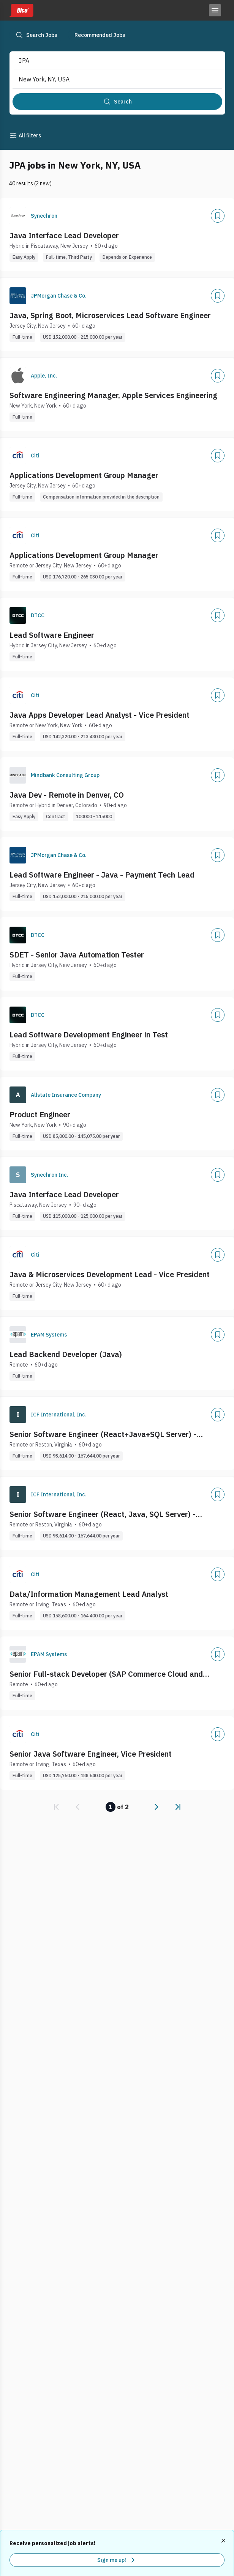  I want to click on Senior Full-stack Developer (SAP Commerce Cloud and Angular), so click(106, 1674).